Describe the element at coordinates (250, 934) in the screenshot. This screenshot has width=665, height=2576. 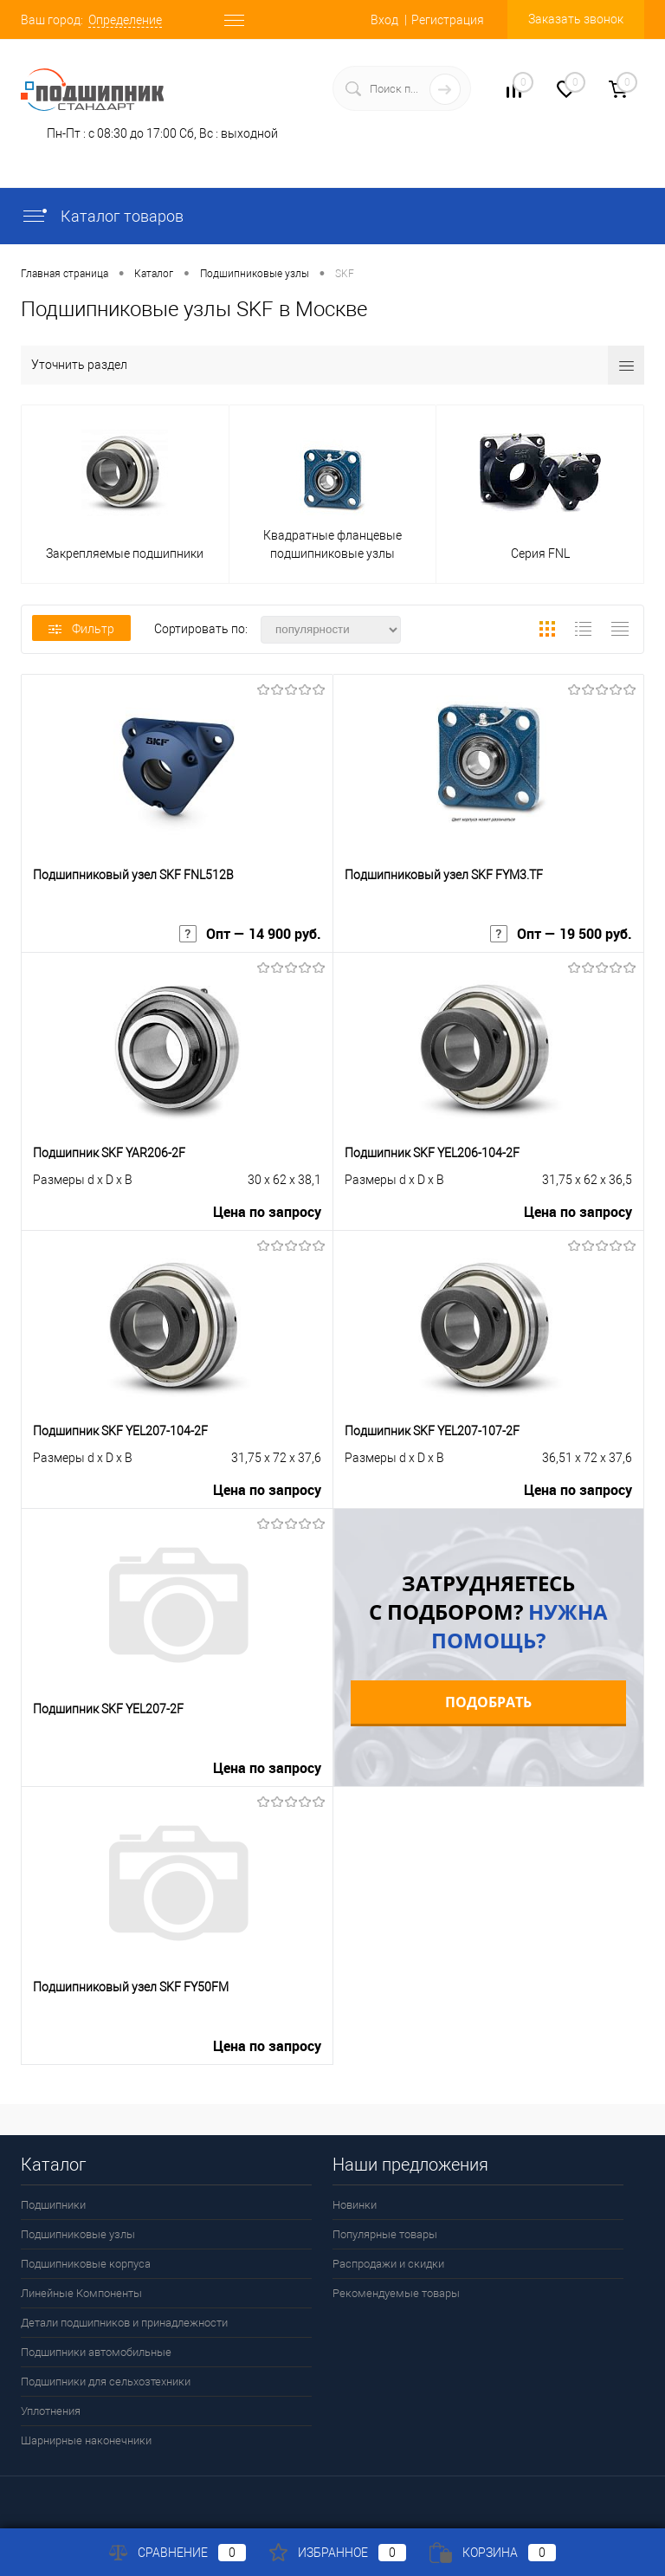
I see `Опт — 14 900 руб.` at that location.